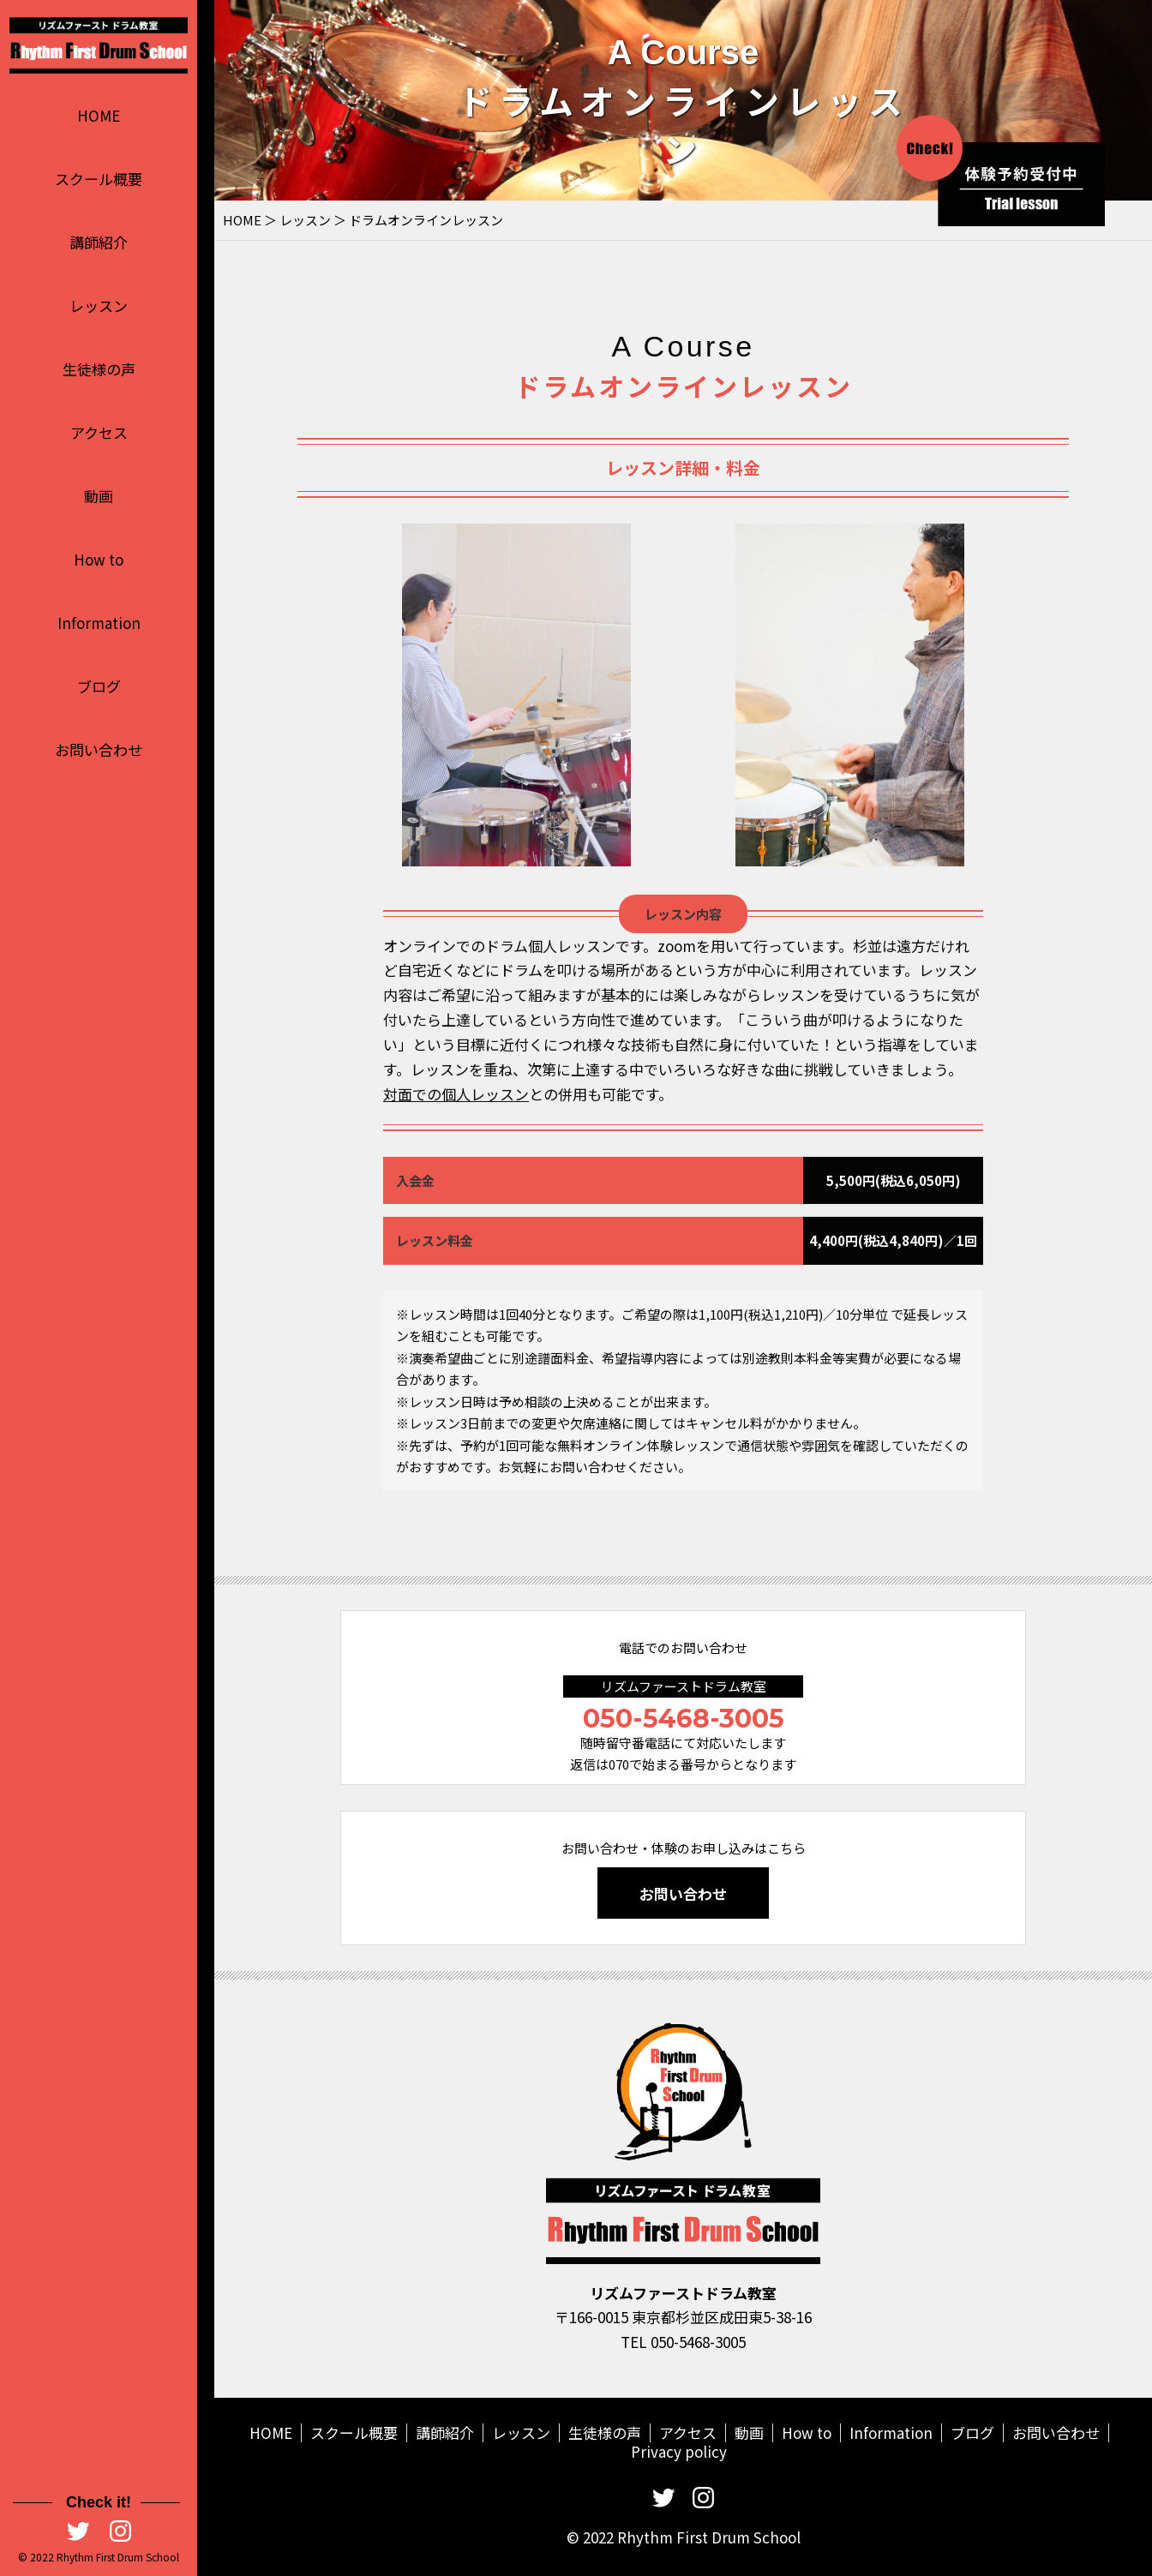 The width and height of the screenshot is (1152, 2576). Describe the element at coordinates (99, 369) in the screenshot. I see `生徒様の声` at that location.